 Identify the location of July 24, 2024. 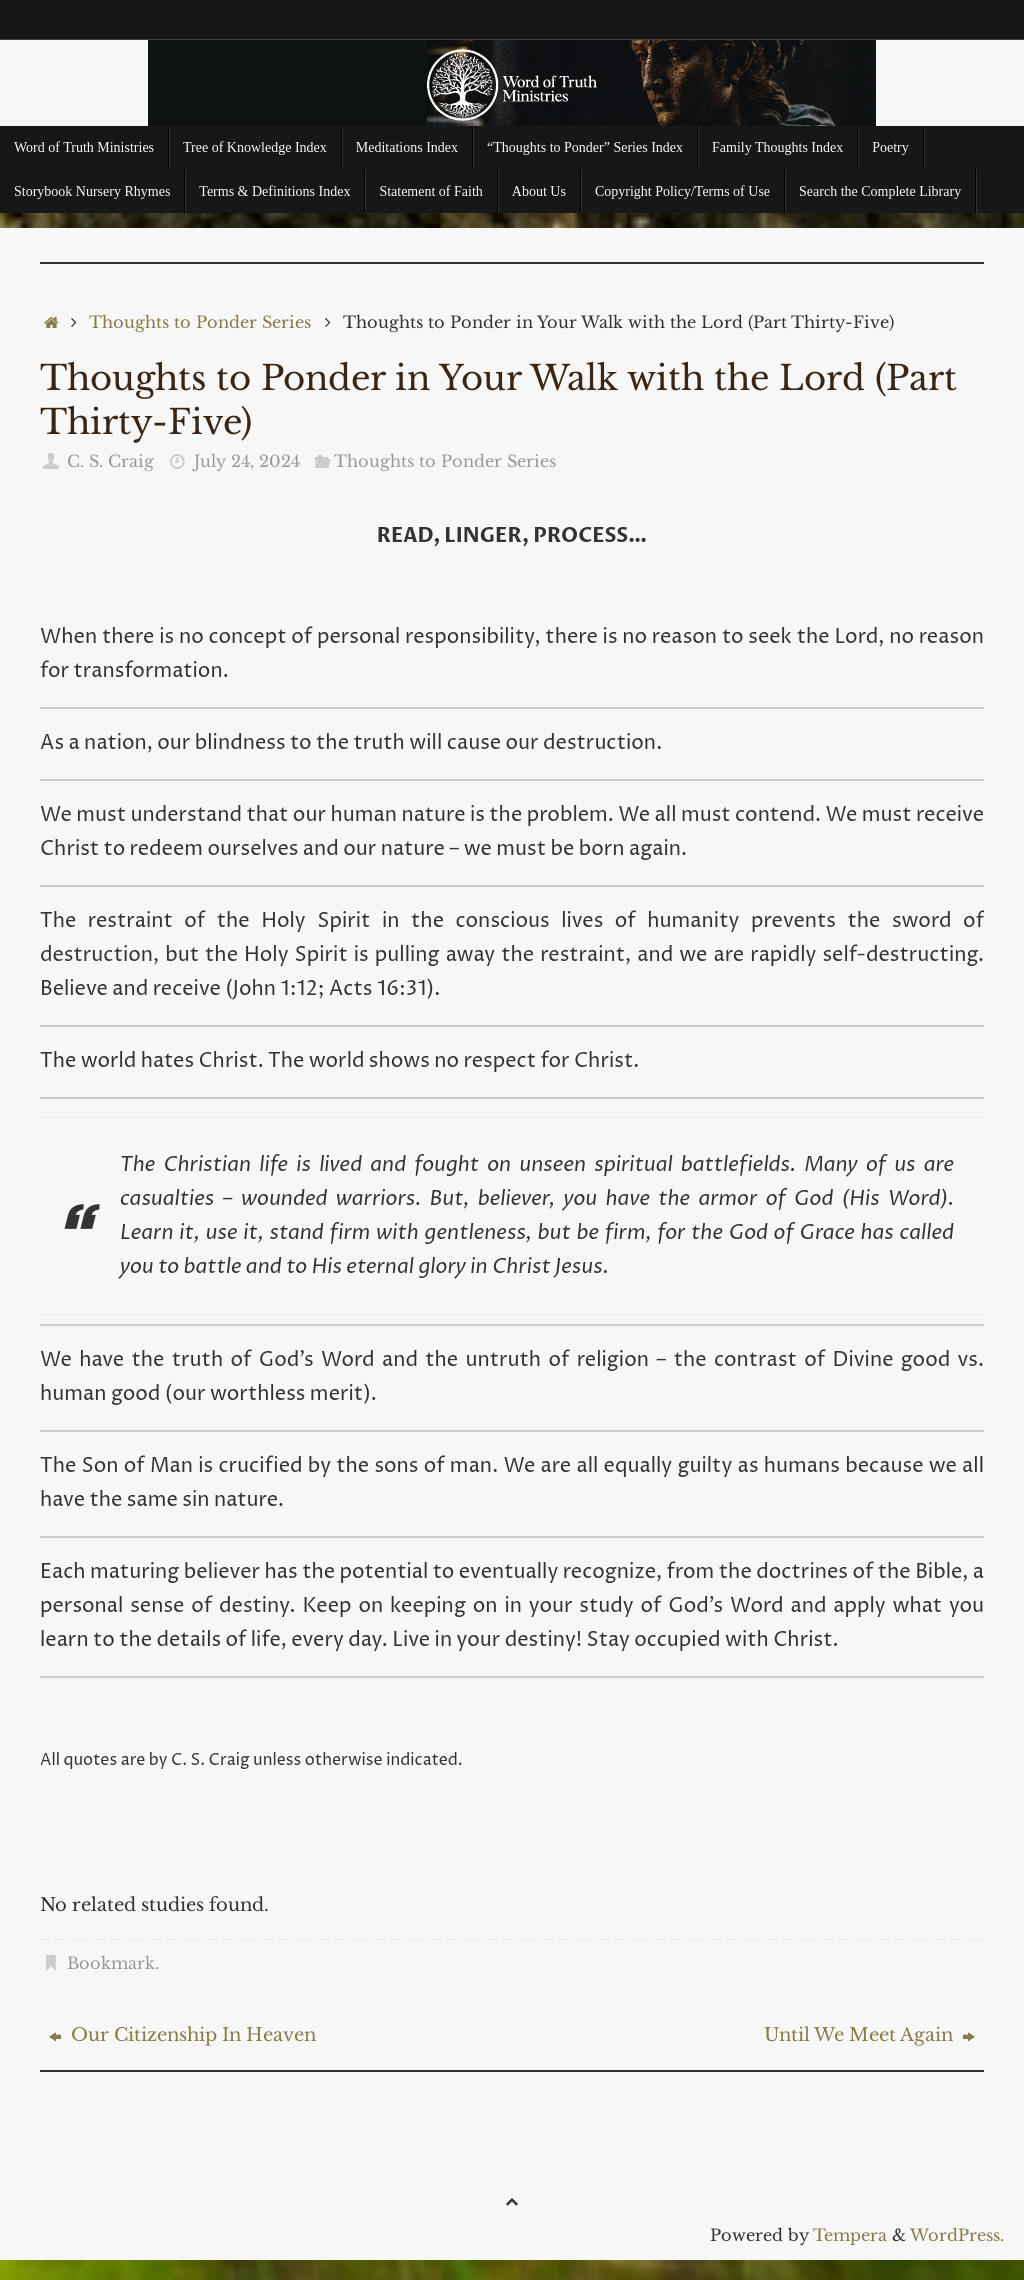
(247, 461).